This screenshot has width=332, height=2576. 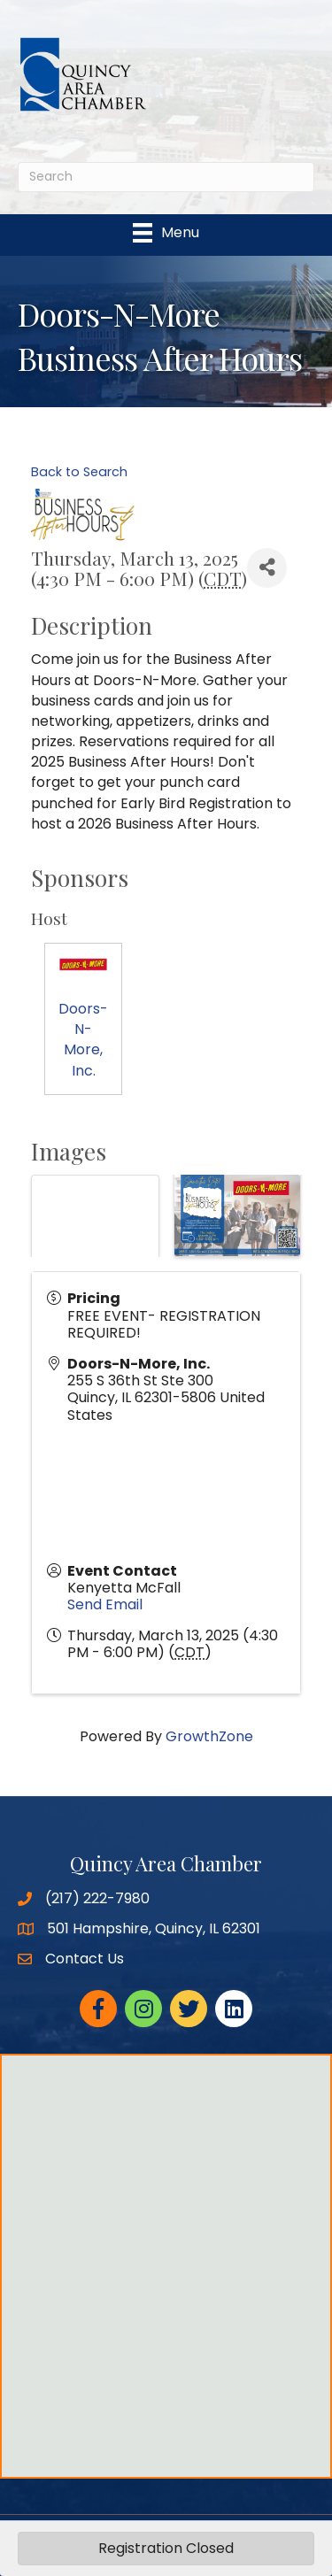 What do you see at coordinates (209, 1736) in the screenshot?
I see `GrowthZone` at bounding box center [209, 1736].